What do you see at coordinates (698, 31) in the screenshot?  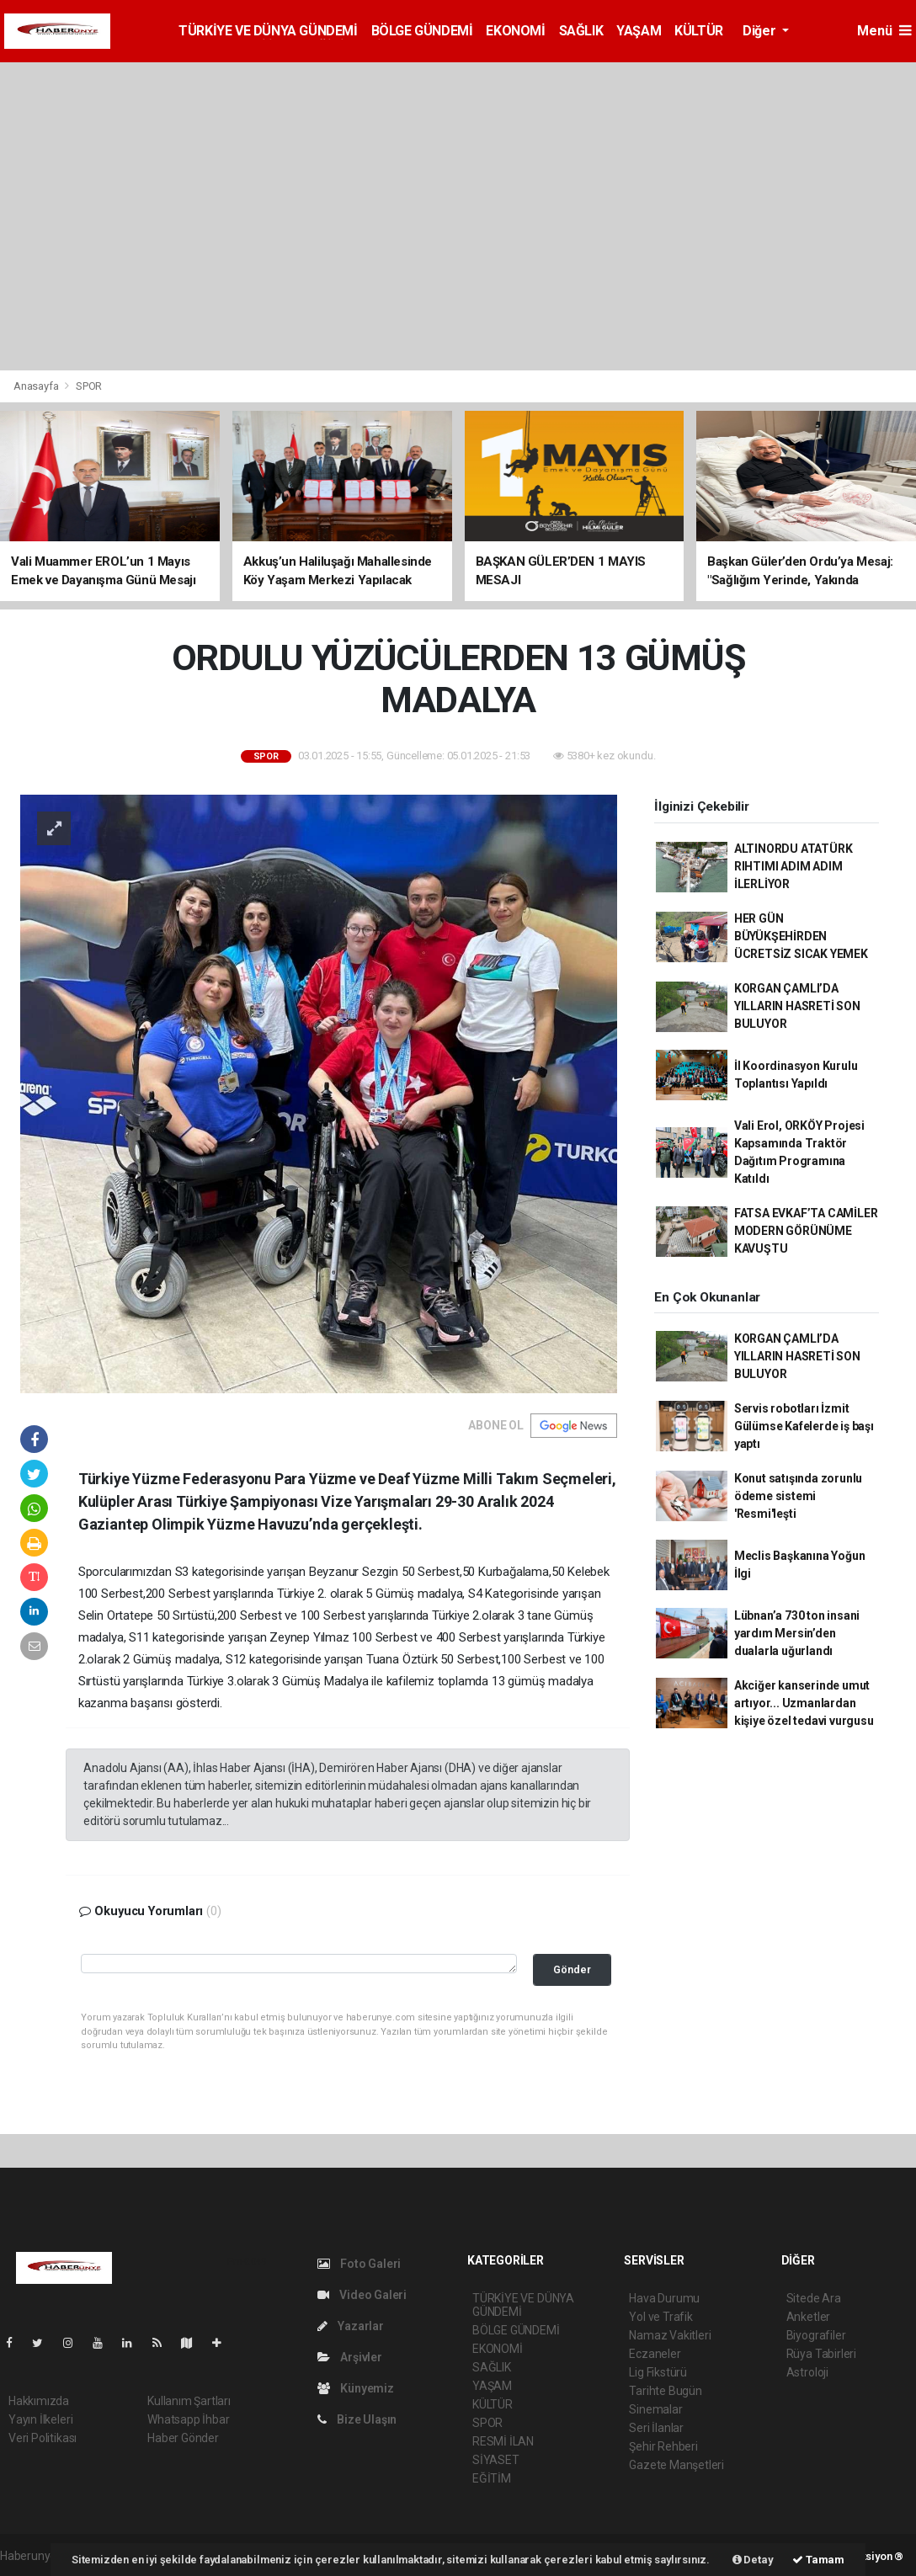 I see `KÜLTÜR` at bounding box center [698, 31].